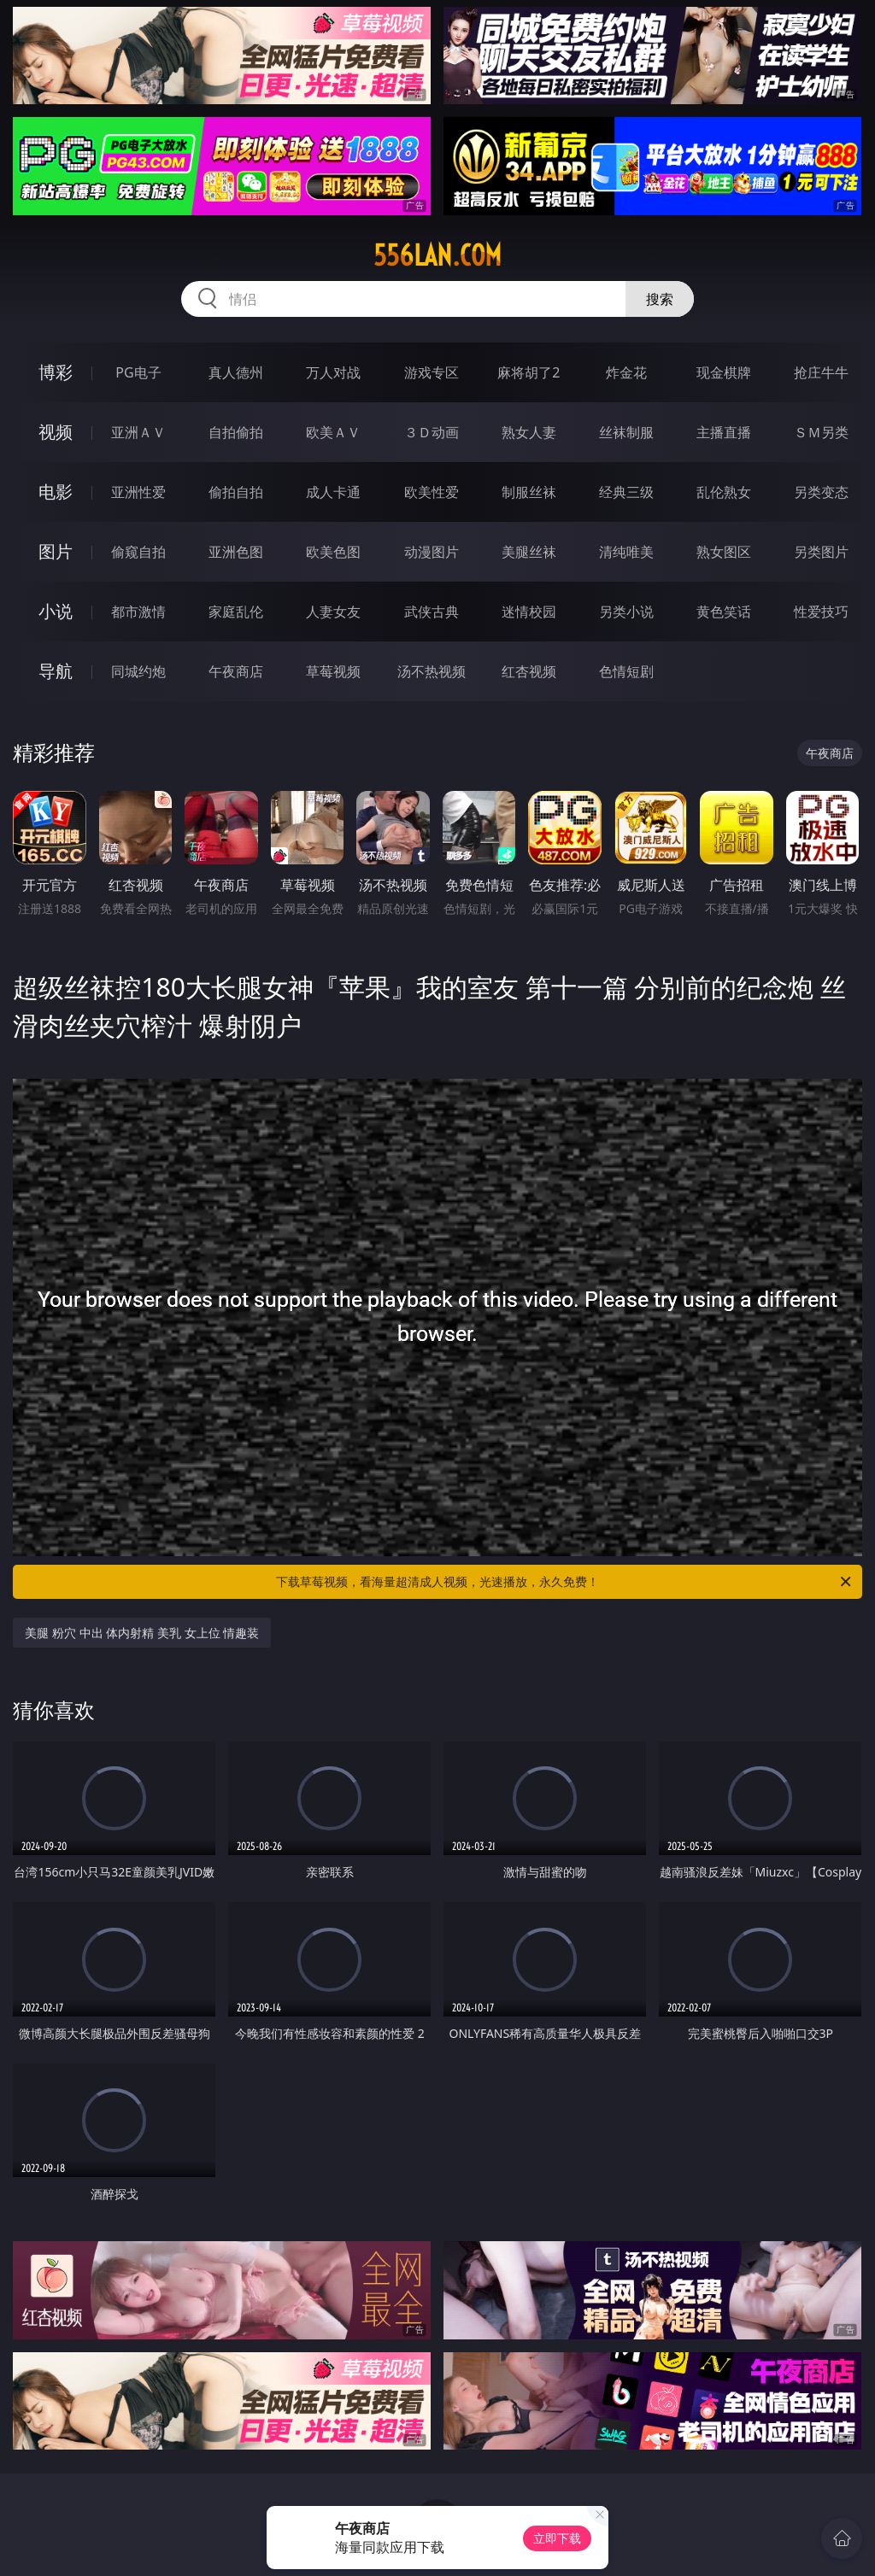  What do you see at coordinates (821, 432) in the screenshot?
I see `ＳＭ另类` at bounding box center [821, 432].